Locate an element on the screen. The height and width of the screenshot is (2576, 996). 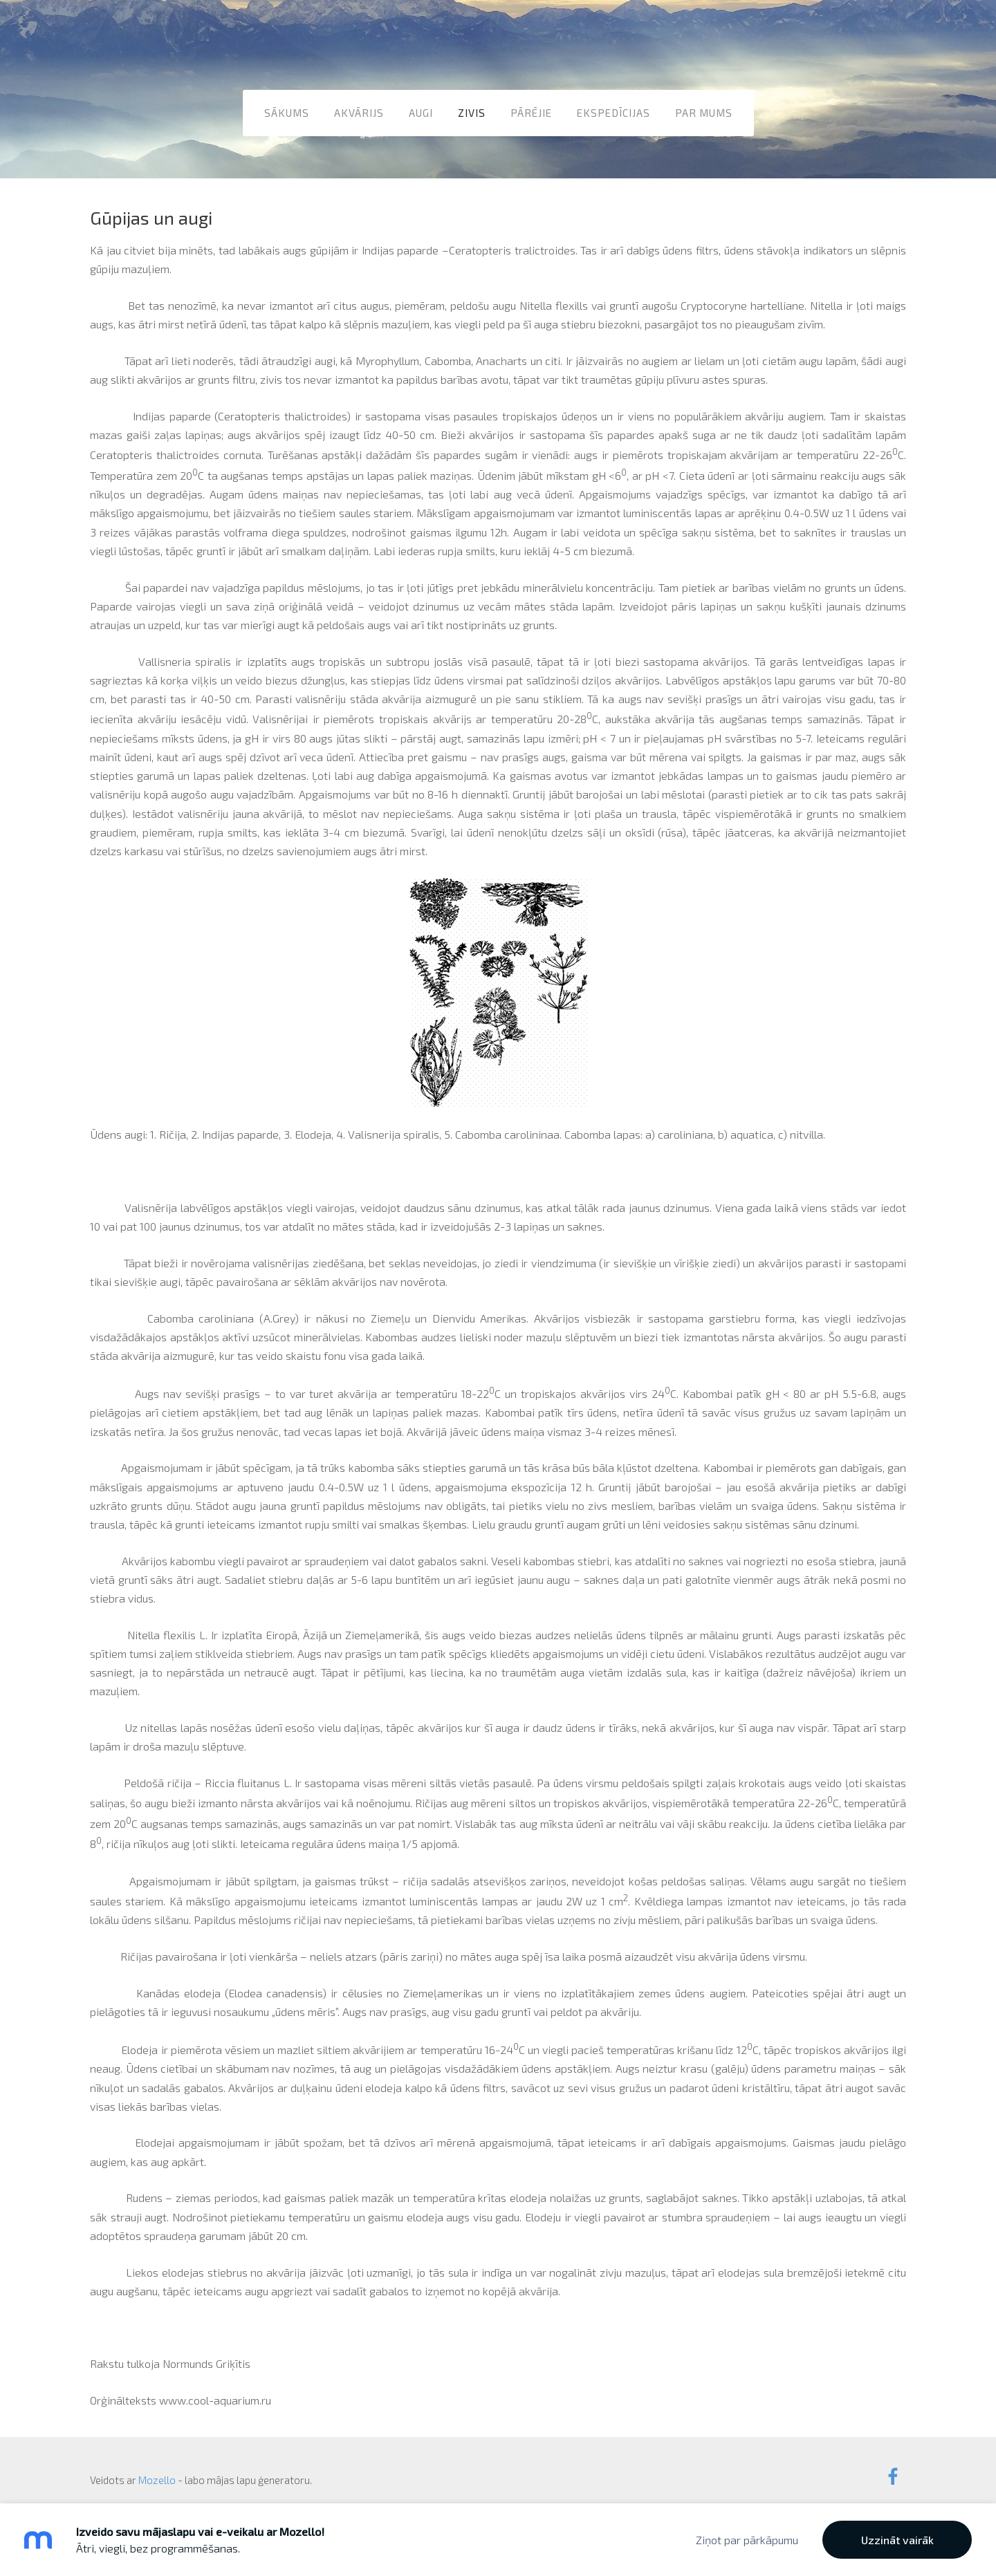
Ekspedīcijas [menuitem] is located at coordinates (613, 110).